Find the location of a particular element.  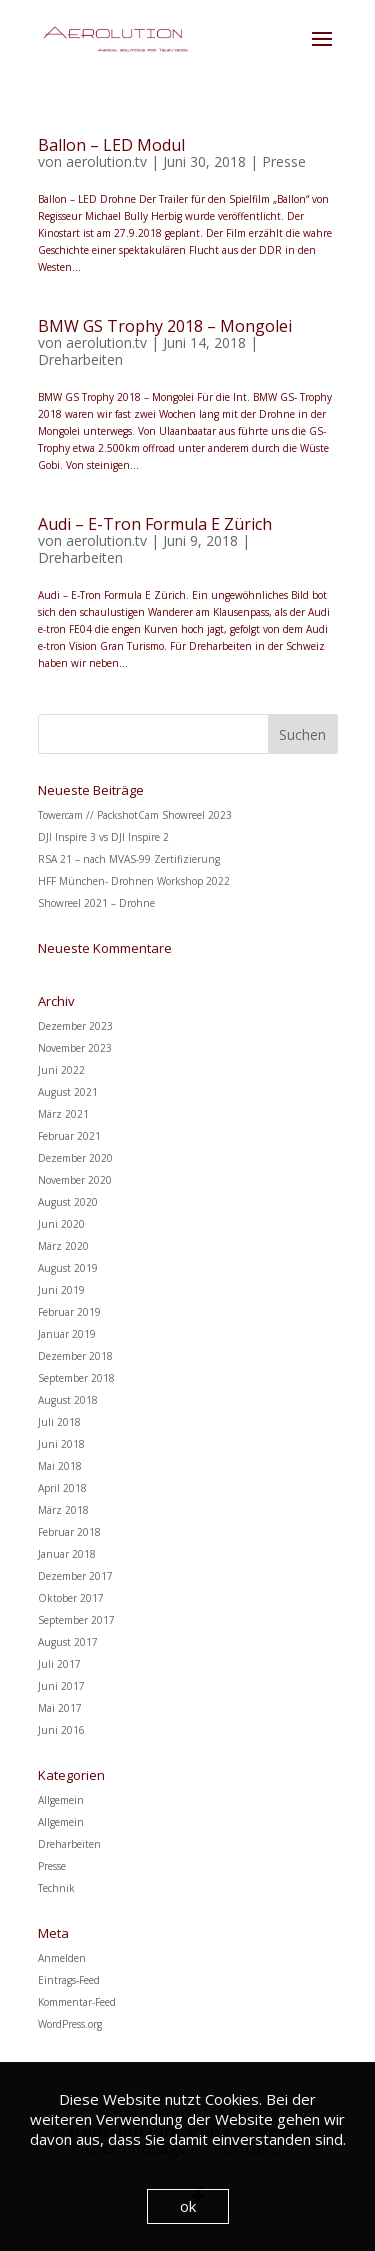

Dezember 2018 is located at coordinates (75, 1356).